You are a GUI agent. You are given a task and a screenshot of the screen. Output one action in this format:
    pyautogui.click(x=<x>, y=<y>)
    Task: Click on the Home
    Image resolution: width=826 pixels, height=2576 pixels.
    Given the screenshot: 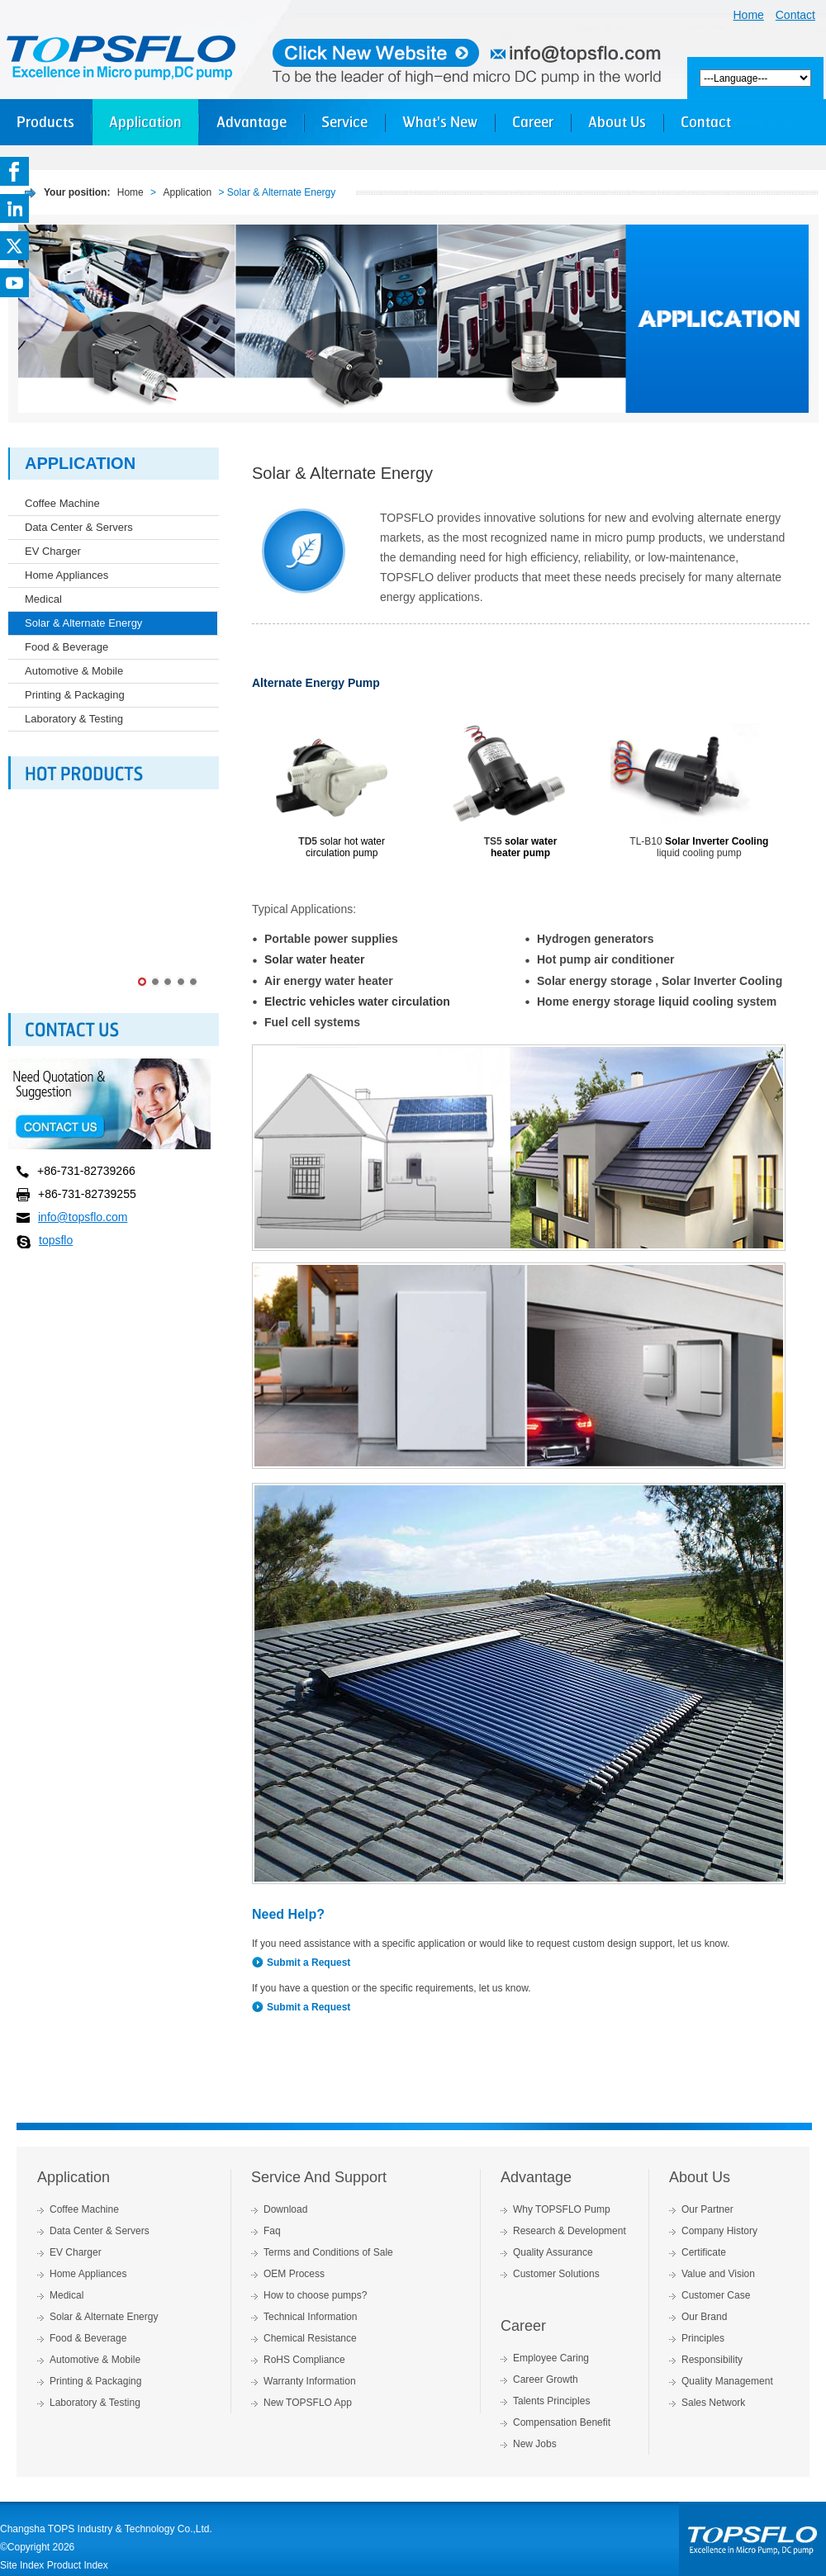 What is the action you would take?
    pyautogui.click(x=748, y=14)
    